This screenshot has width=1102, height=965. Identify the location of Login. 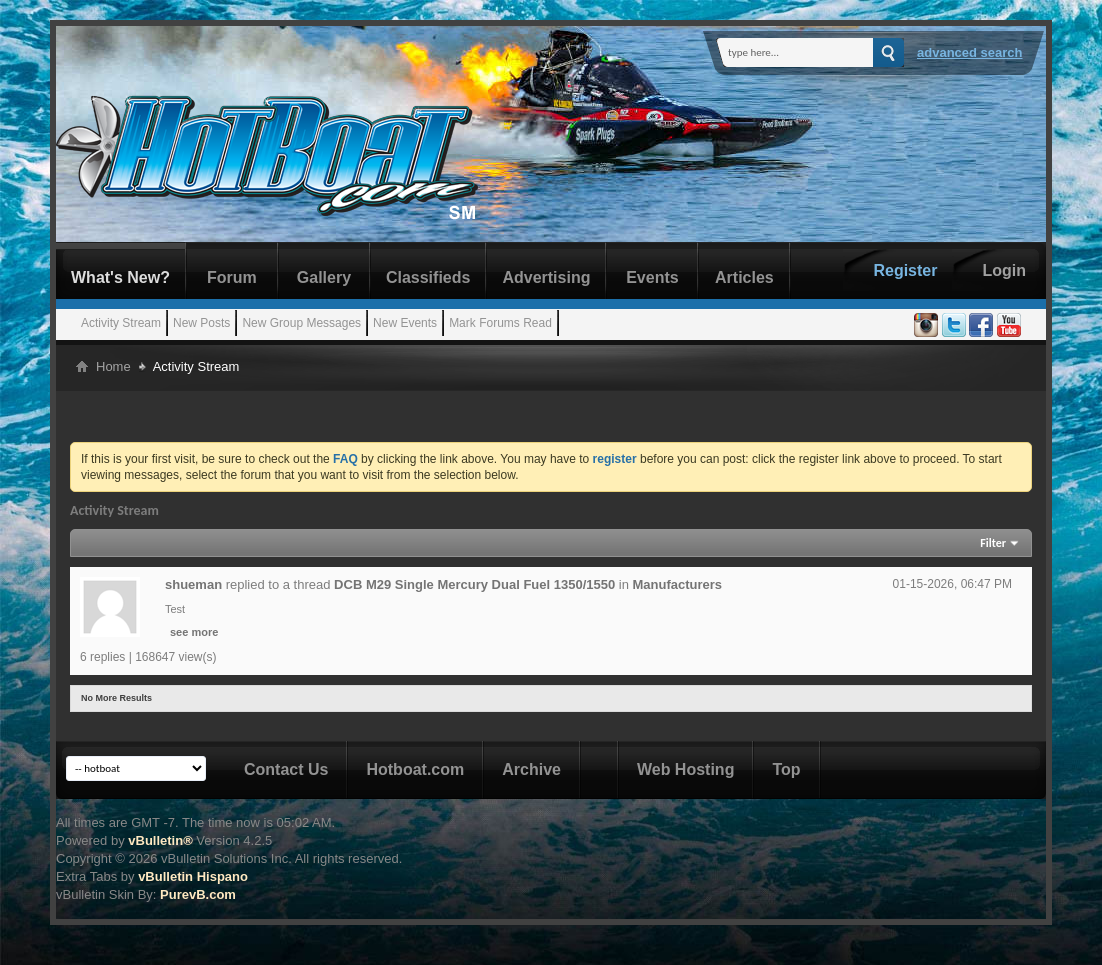
(1004, 270).